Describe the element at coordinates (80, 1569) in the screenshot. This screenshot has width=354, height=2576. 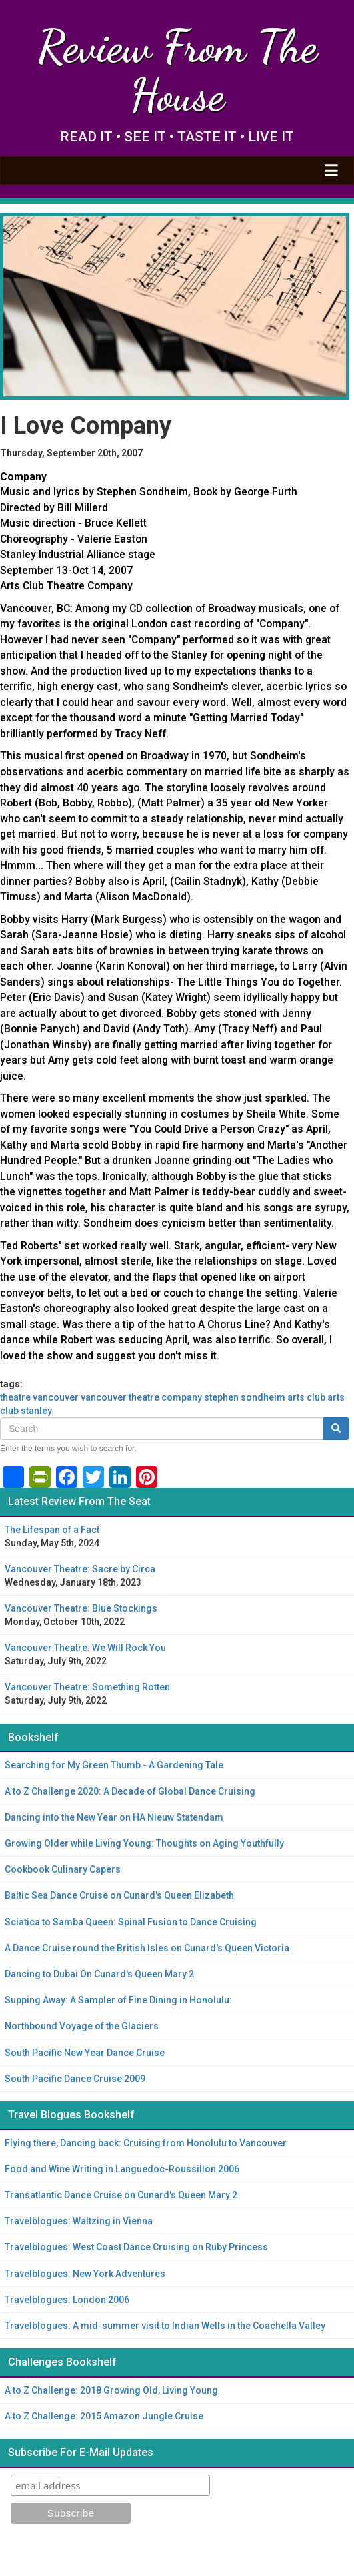
I see `Vancouver Theatre: Sacre by Circa` at that location.